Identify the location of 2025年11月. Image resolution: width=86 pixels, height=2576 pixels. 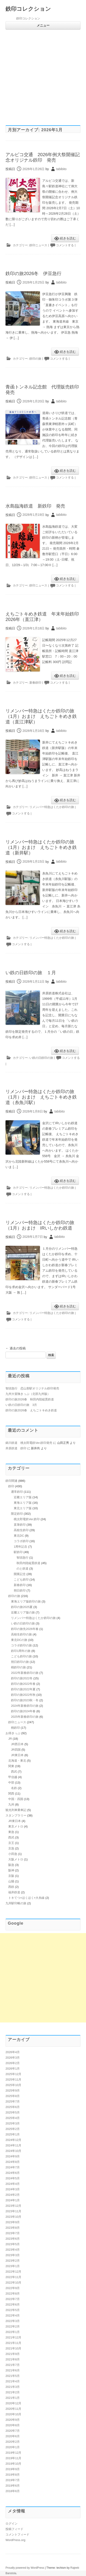
(13, 2079).